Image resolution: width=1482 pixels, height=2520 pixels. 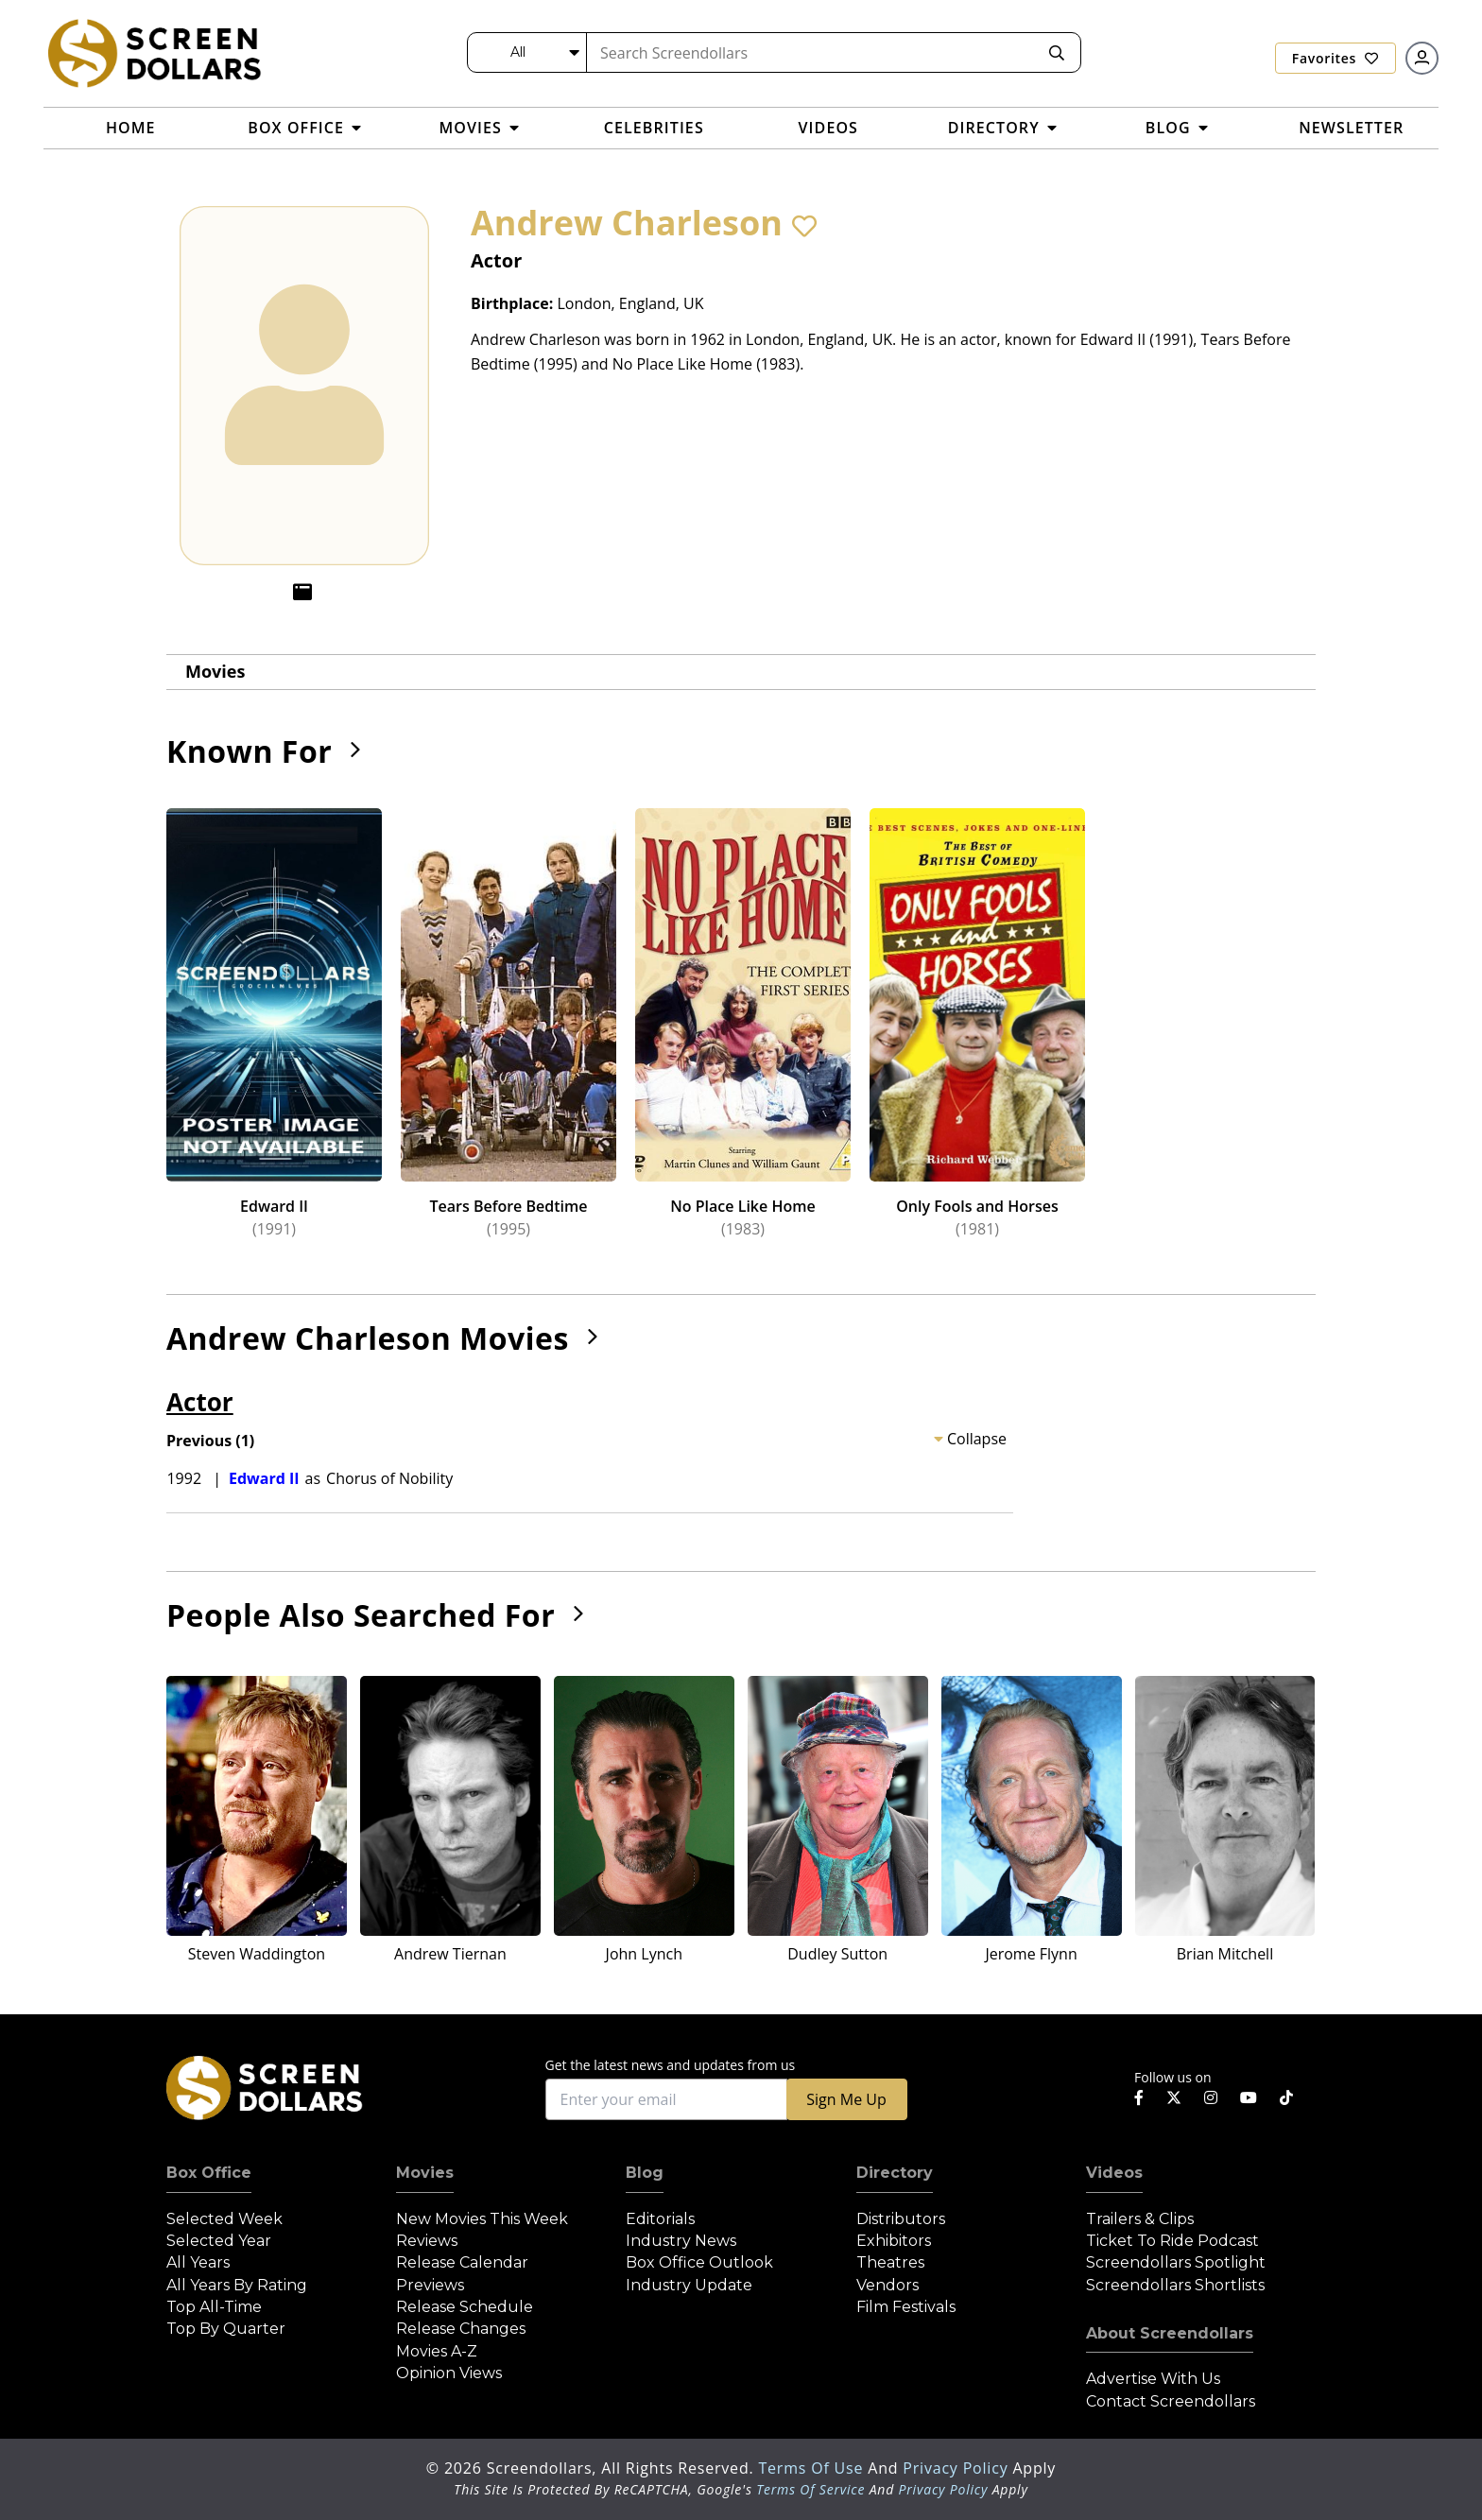 What do you see at coordinates (426, 2241) in the screenshot?
I see `Reviews` at bounding box center [426, 2241].